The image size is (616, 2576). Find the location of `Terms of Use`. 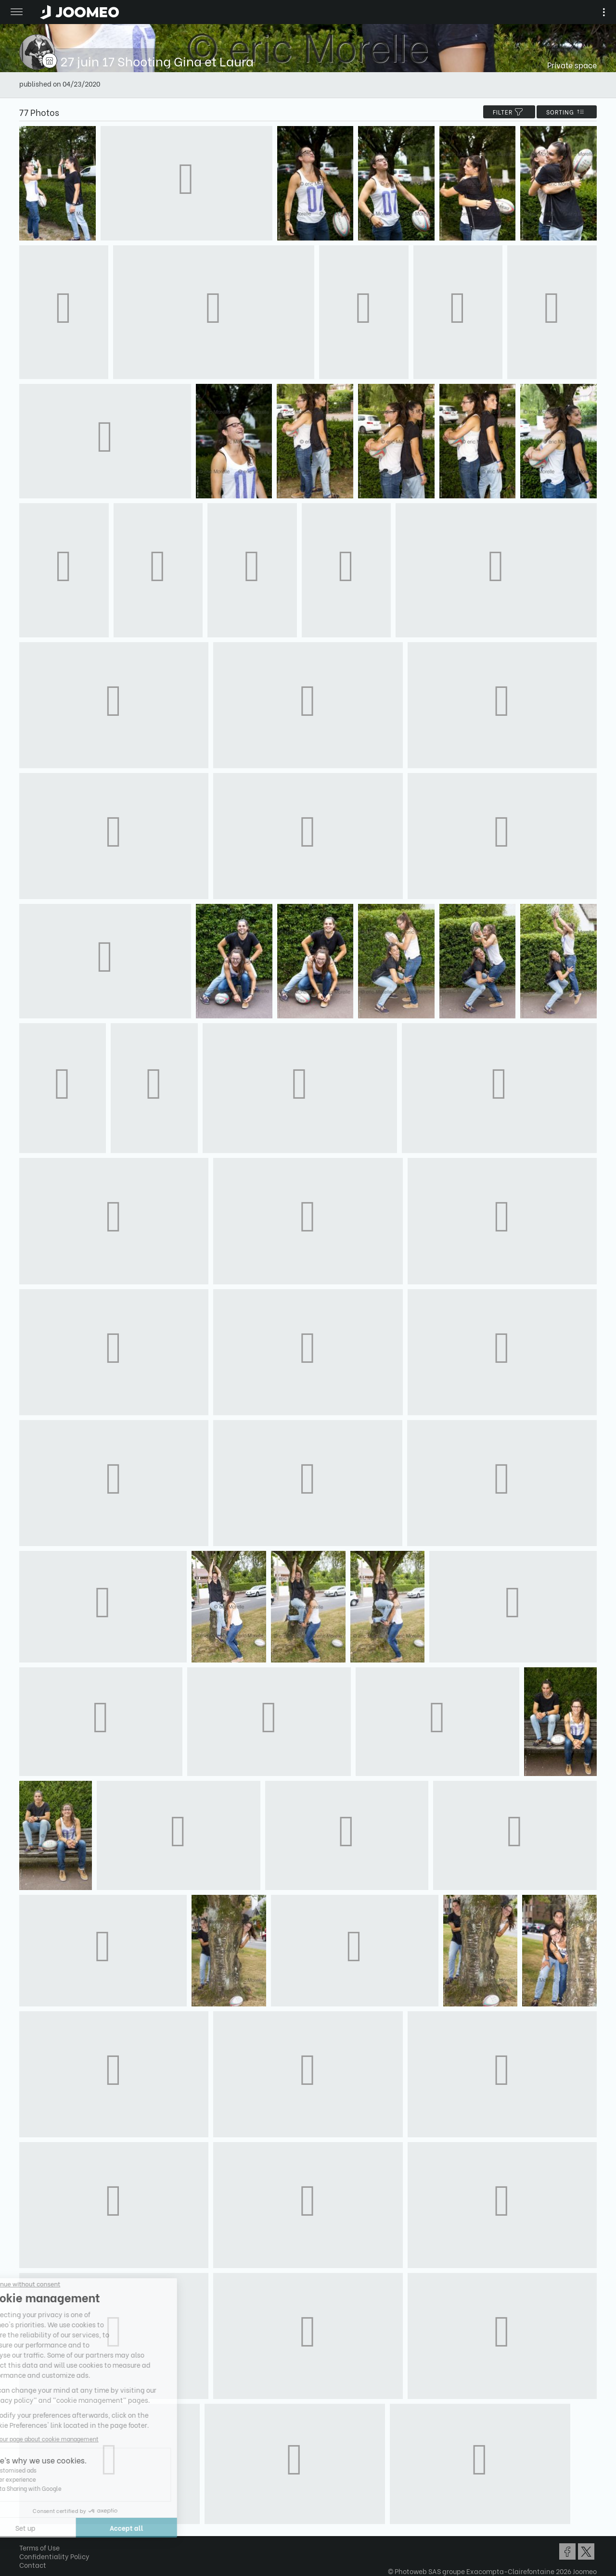

Terms of Use is located at coordinates (39, 2547).